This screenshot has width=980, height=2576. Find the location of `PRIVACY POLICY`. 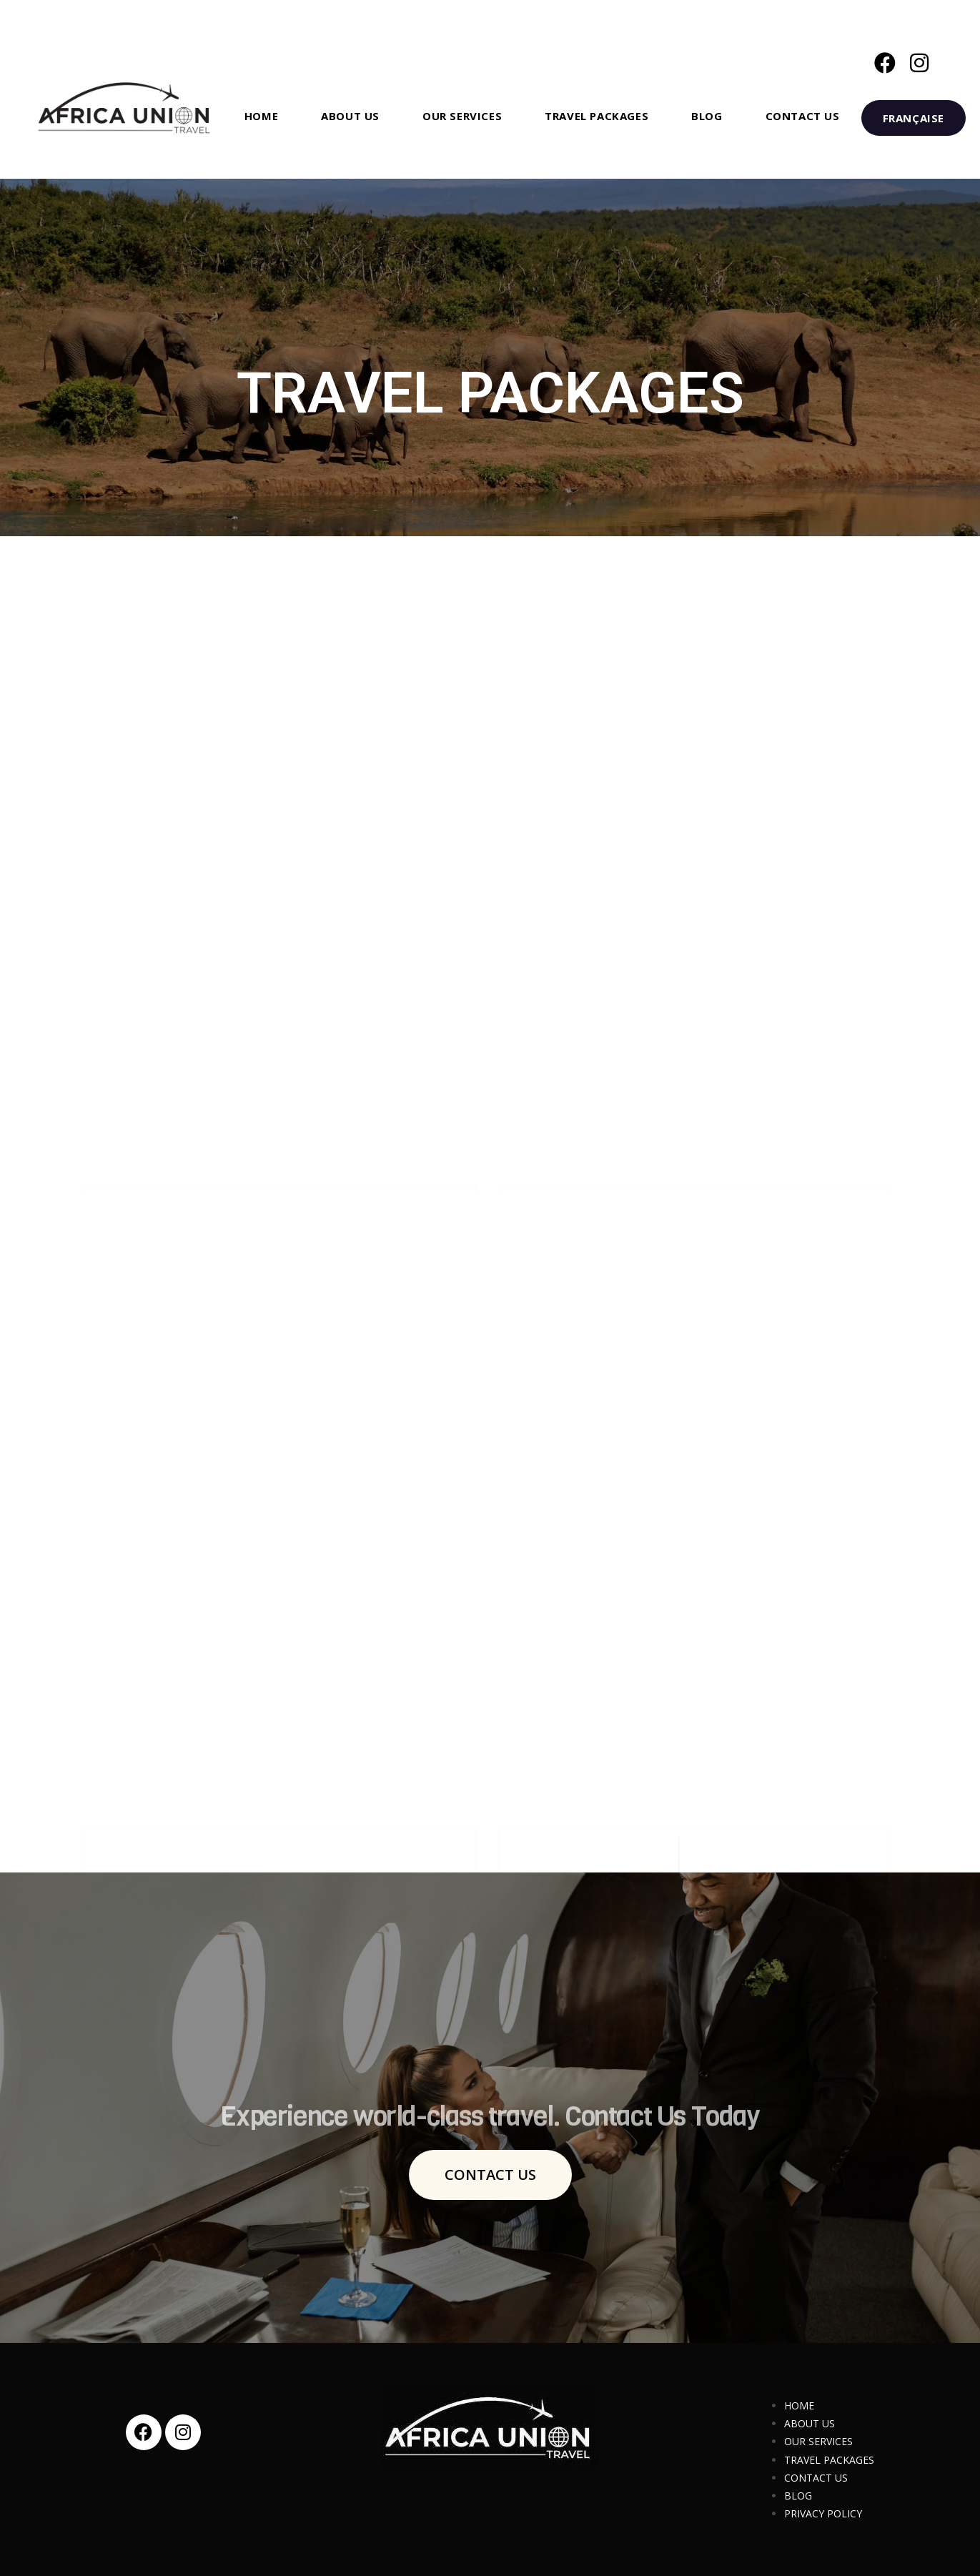

PRIVACY POLICY is located at coordinates (823, 2513).